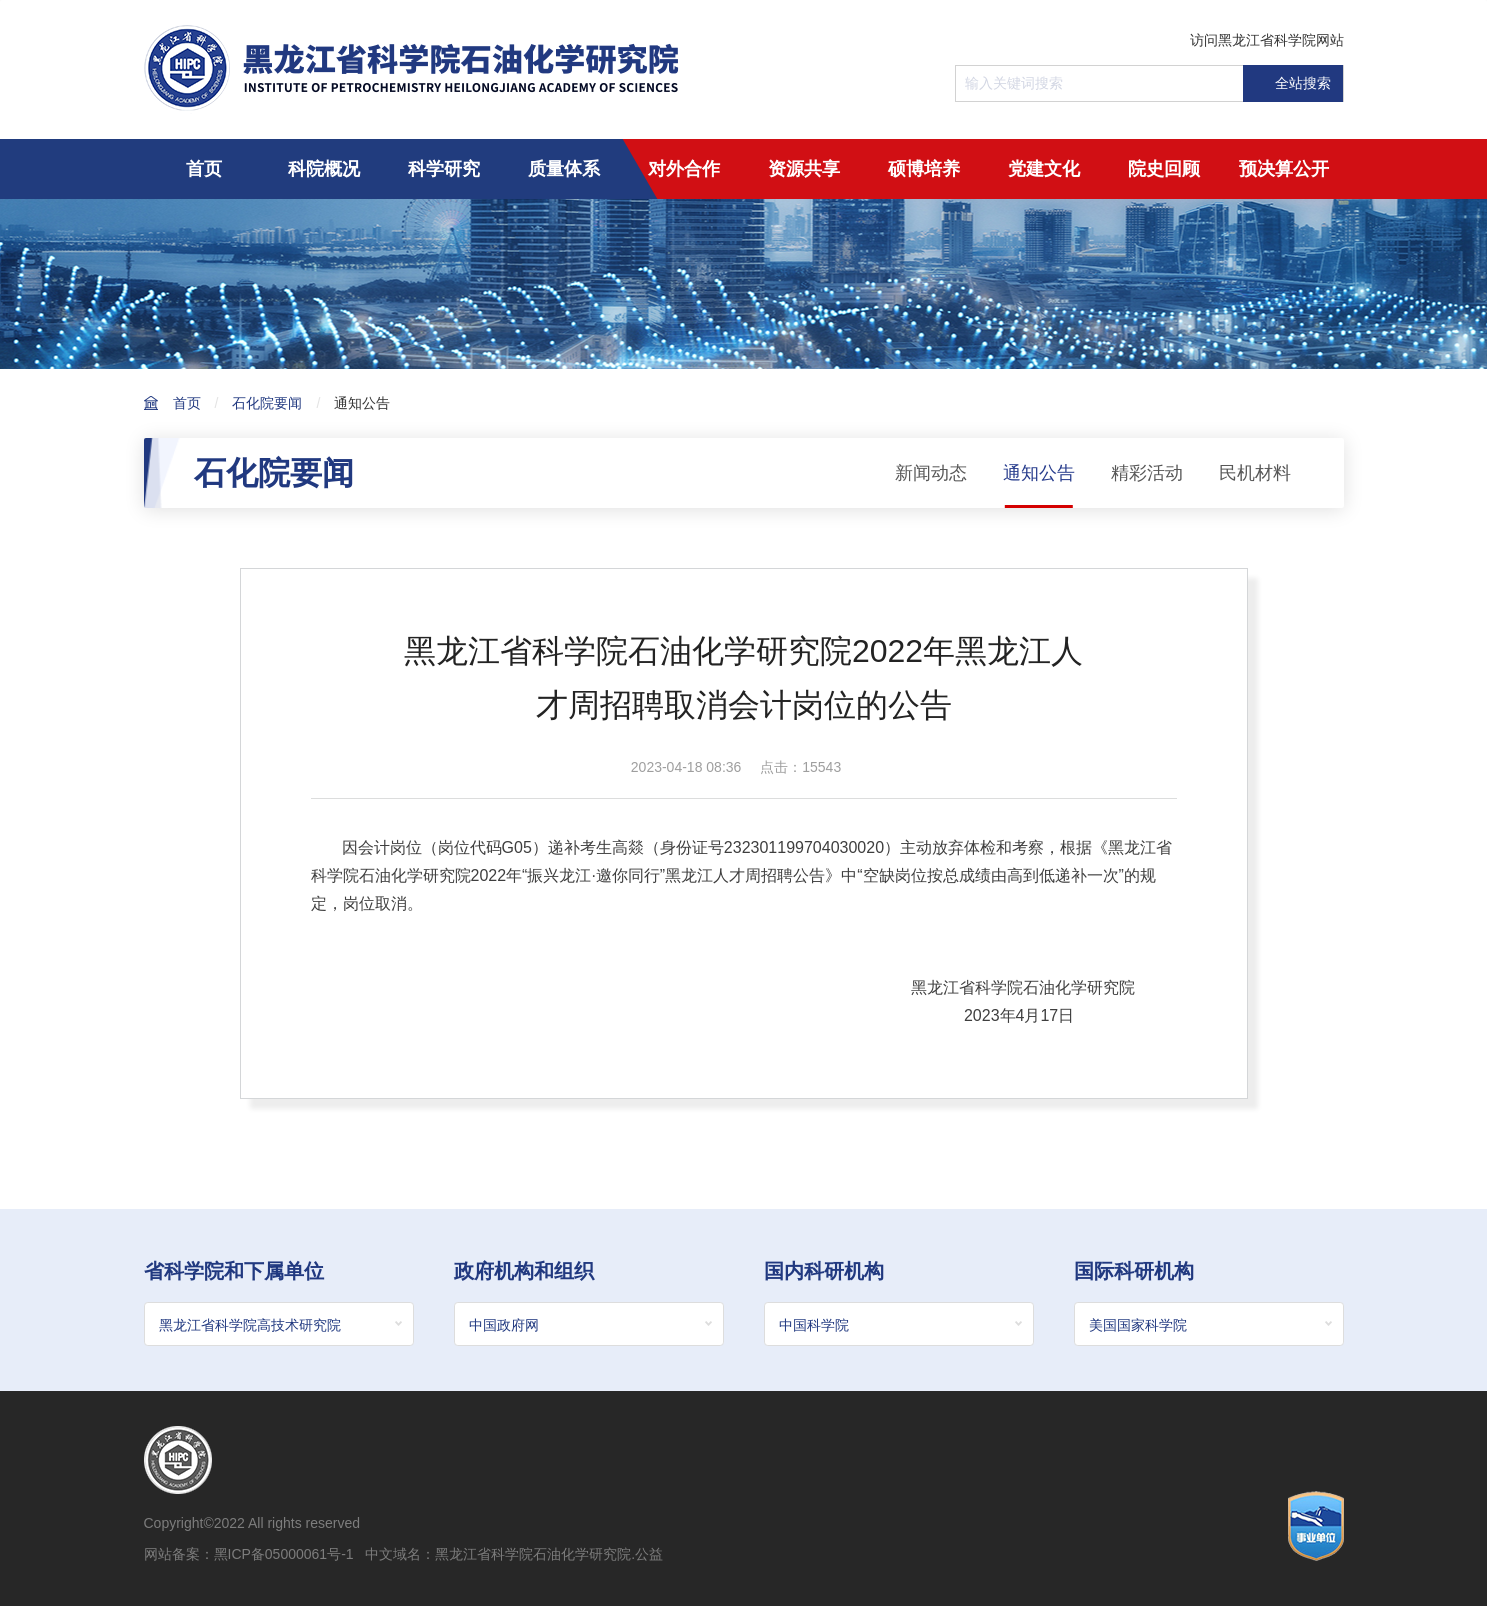 This screenshot has height=1607, width=1487. Describe the element at coordinates (1164, 169) in the screenshot. I see `院史回顾` at that location.